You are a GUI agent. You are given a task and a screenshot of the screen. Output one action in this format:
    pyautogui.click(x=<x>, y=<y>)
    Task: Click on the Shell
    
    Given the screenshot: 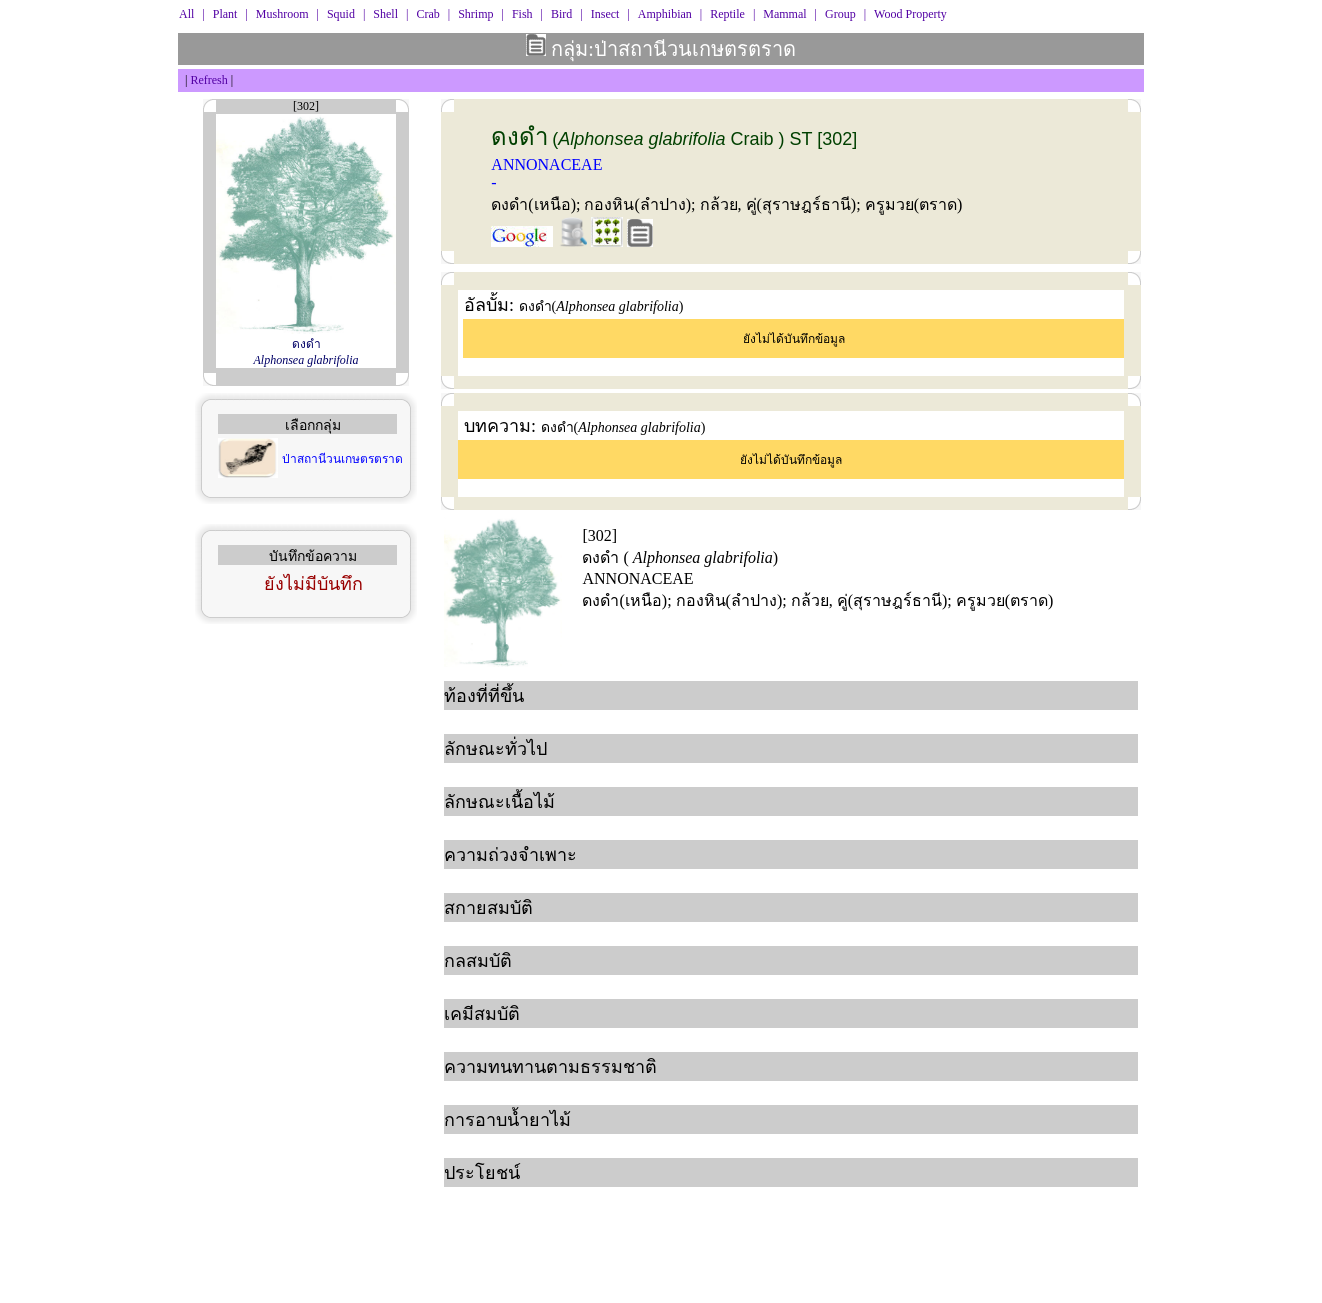 What is the action you would take?
    pyautogui.click(x=385, y=14)
    